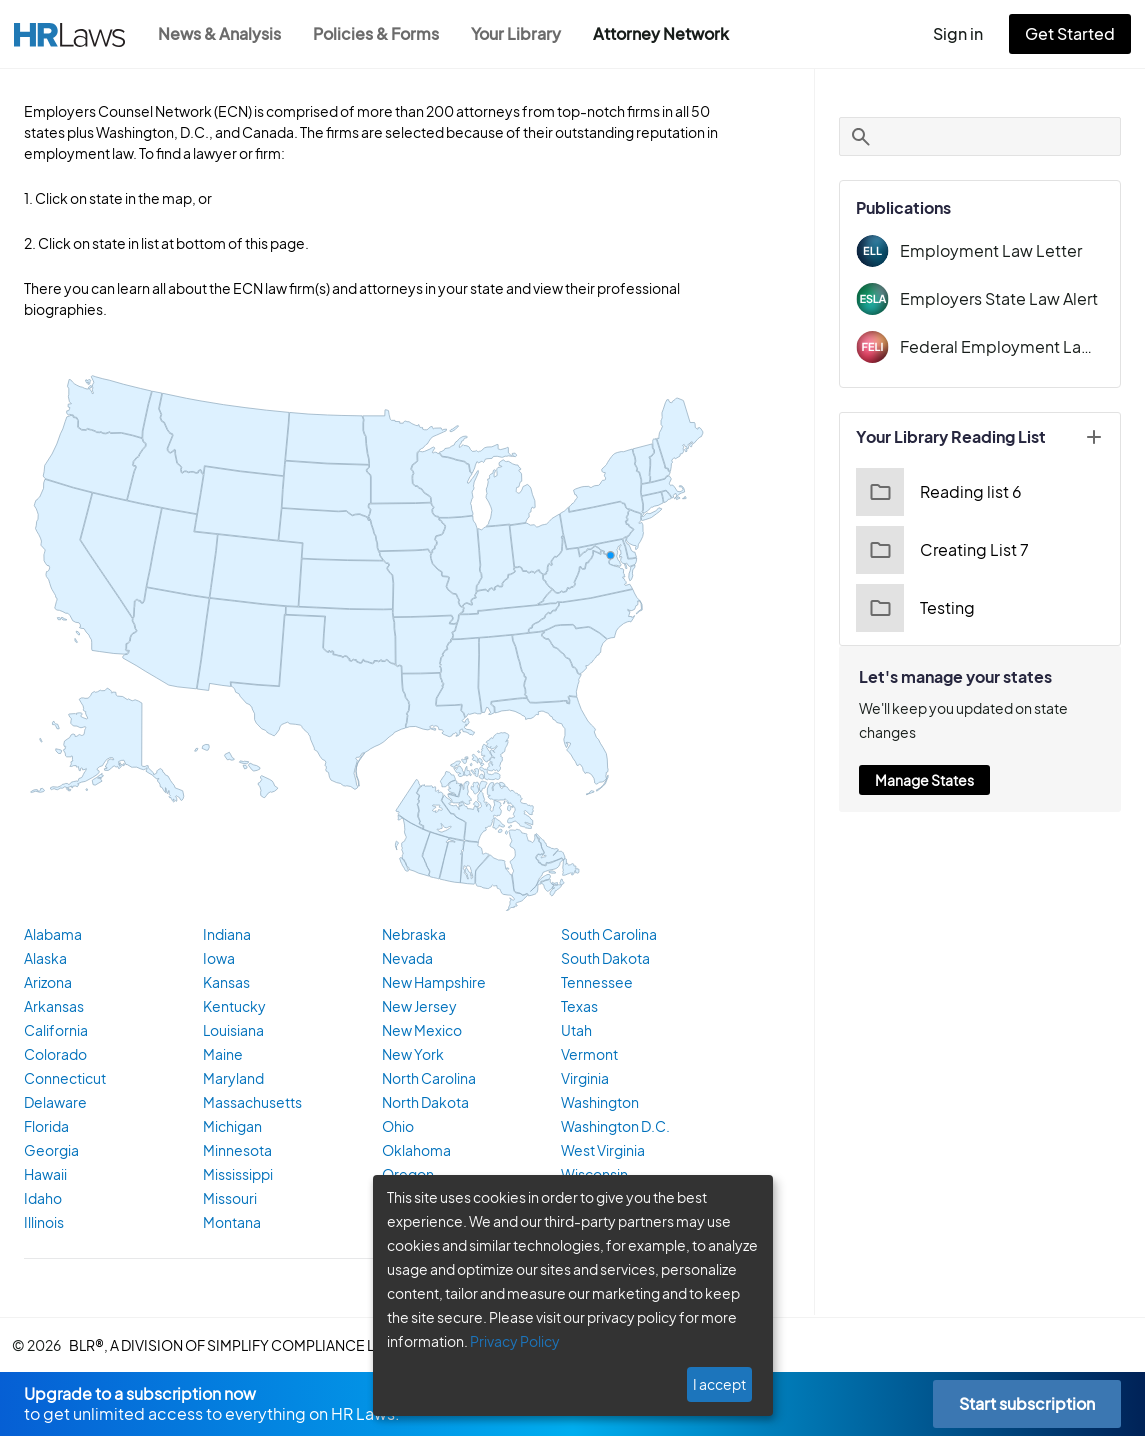  I want to click on Hawaii, so click(45, 1176).